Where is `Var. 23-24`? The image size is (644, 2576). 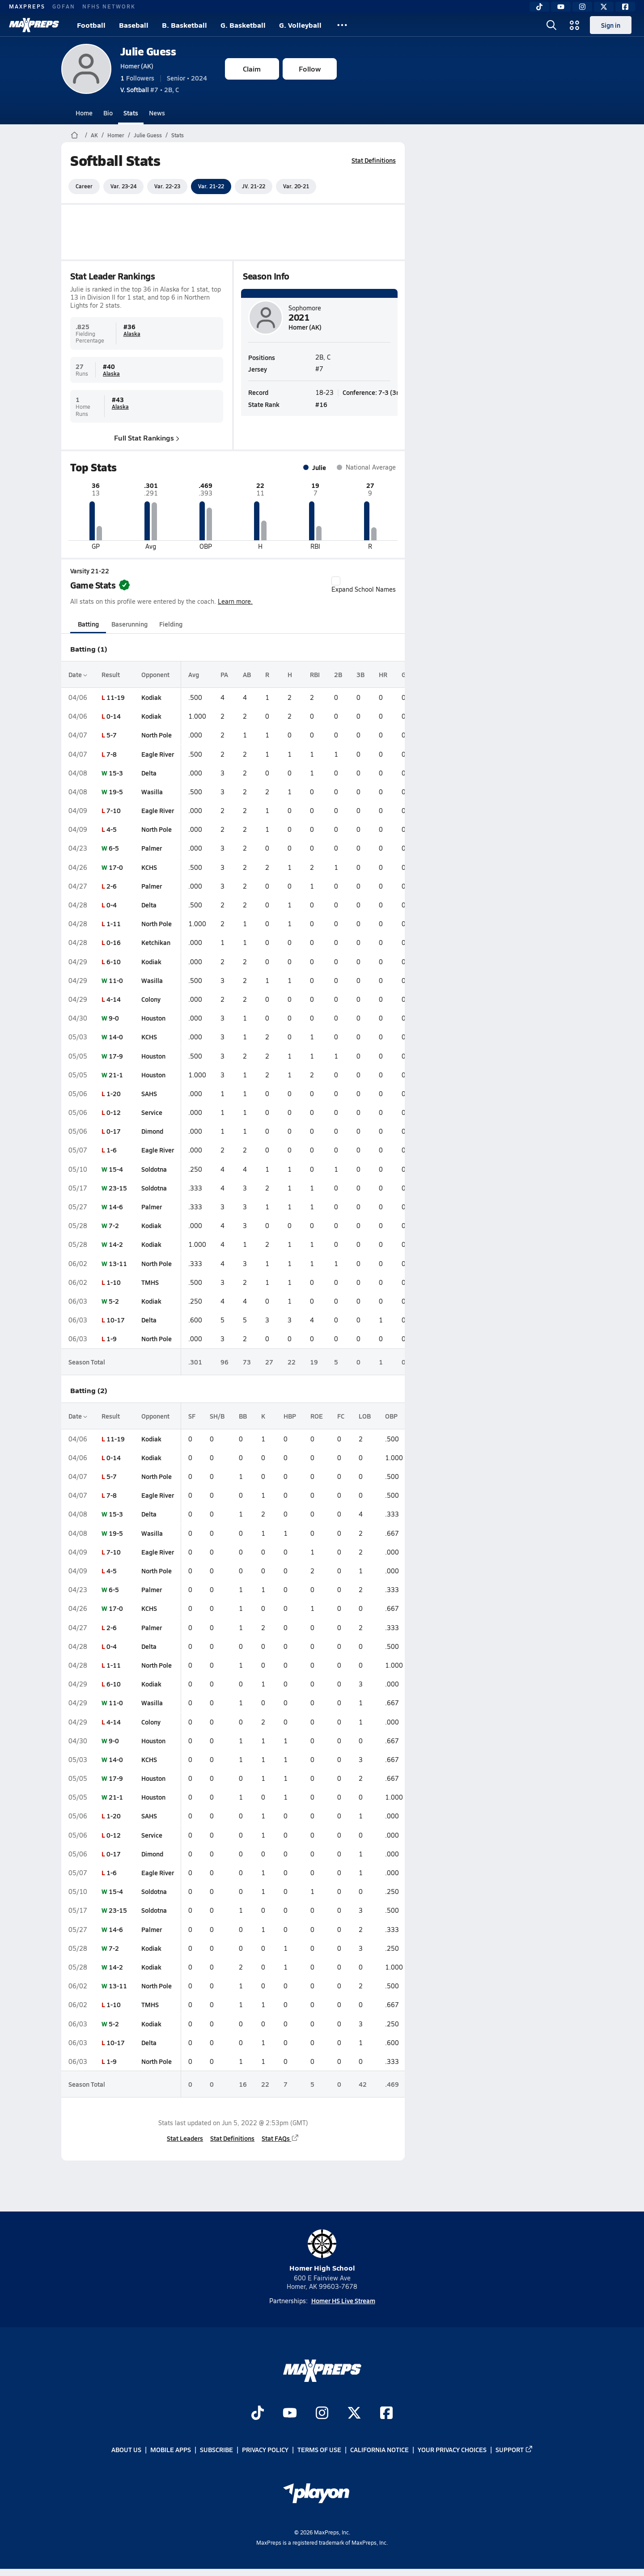
Var. 23-24 is located at coordinates (123, 186).